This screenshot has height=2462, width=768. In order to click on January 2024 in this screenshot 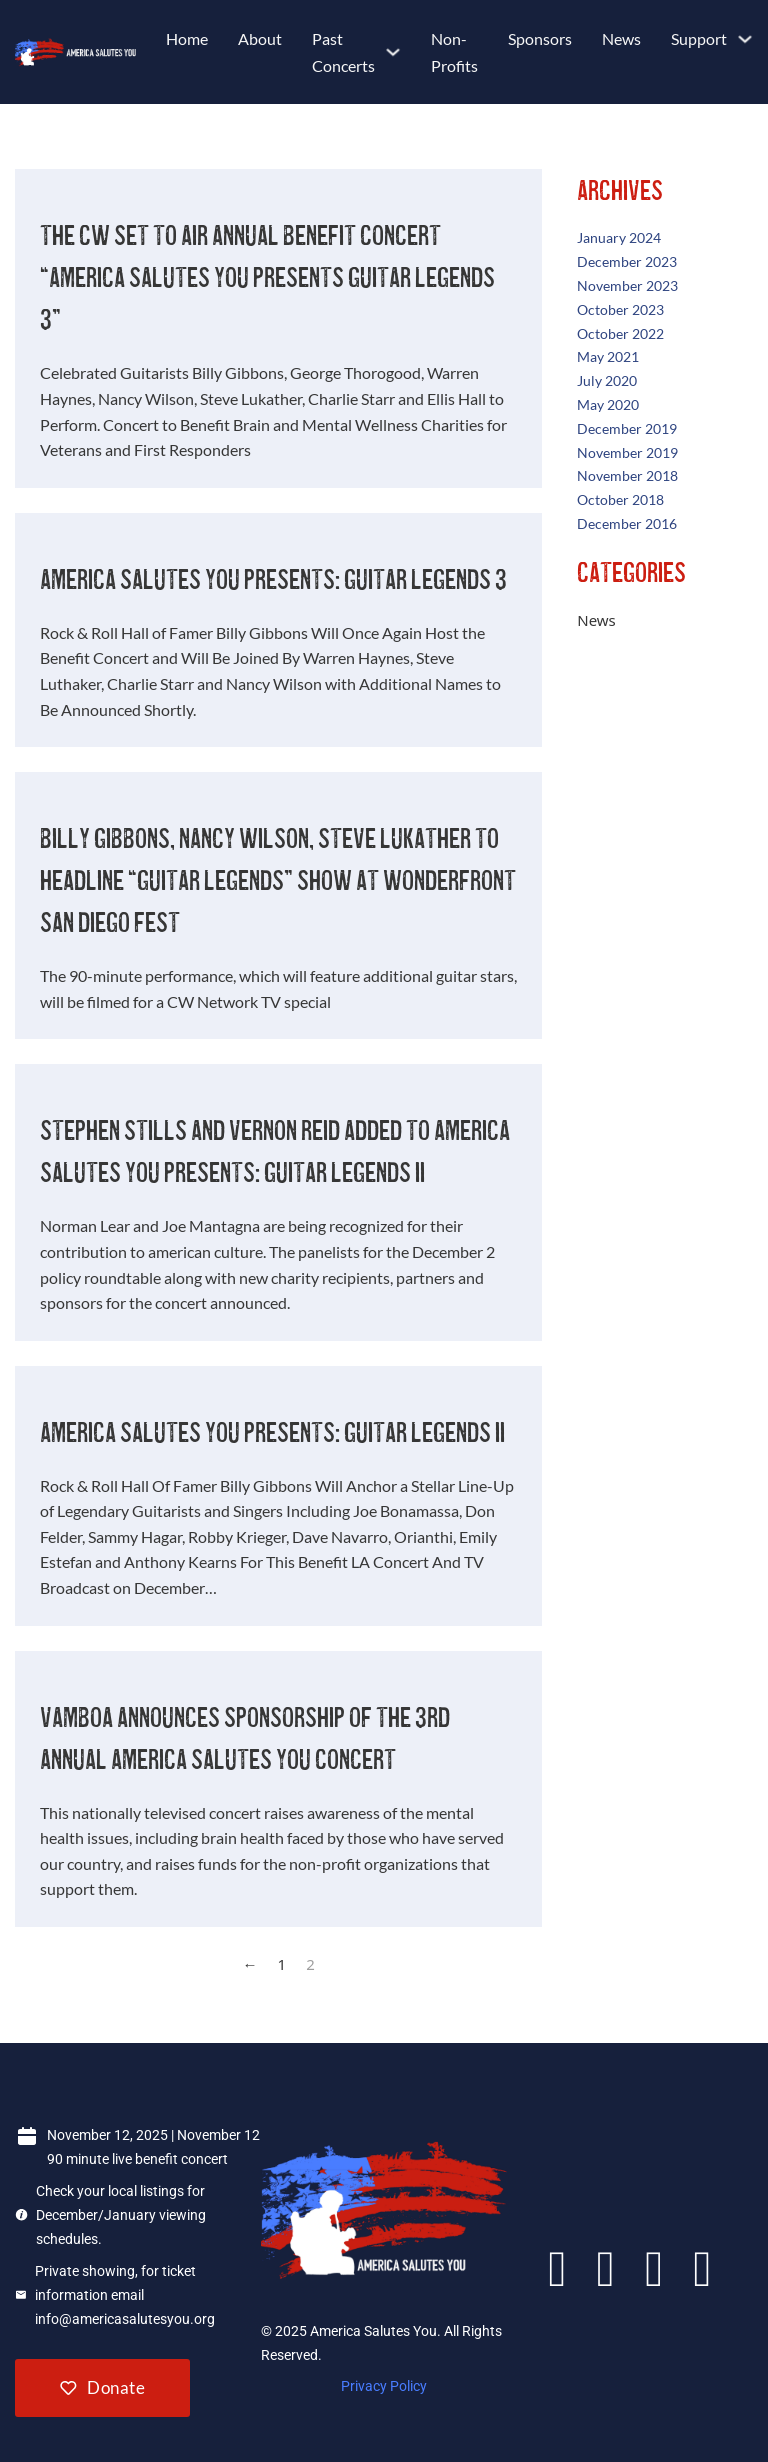, I will do `click(619, 237)`.